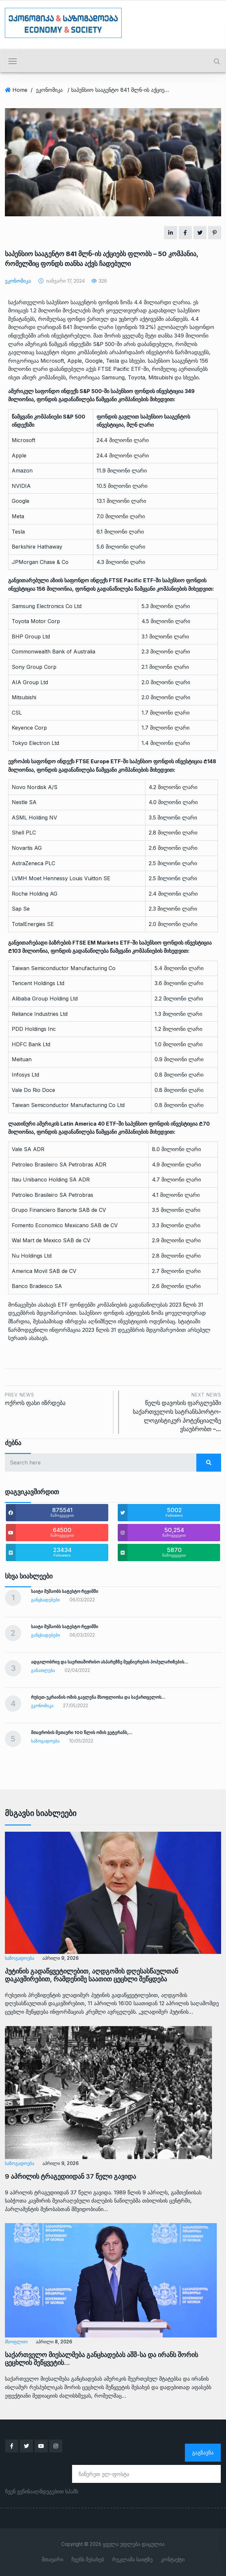 The image size is (226, 2576). I want to click on Meituan, so click(22, 1059).